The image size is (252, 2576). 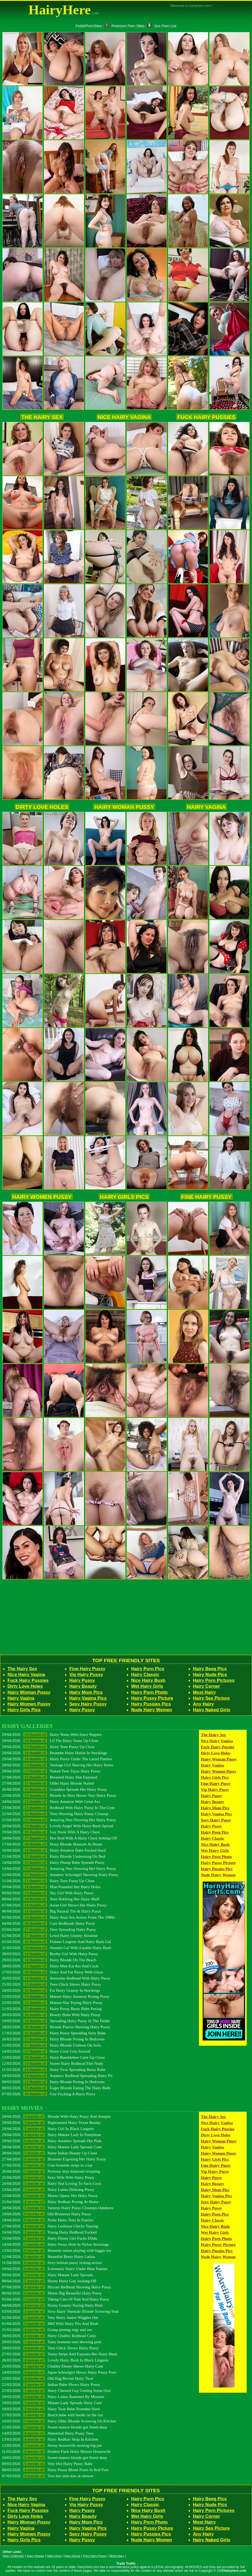 What do you see at coordinates (53, 1856) in the screenshot?
I see `15/04/2026 Hairy Blonde Undressing On Bed` at bounding box center [53, 1856].